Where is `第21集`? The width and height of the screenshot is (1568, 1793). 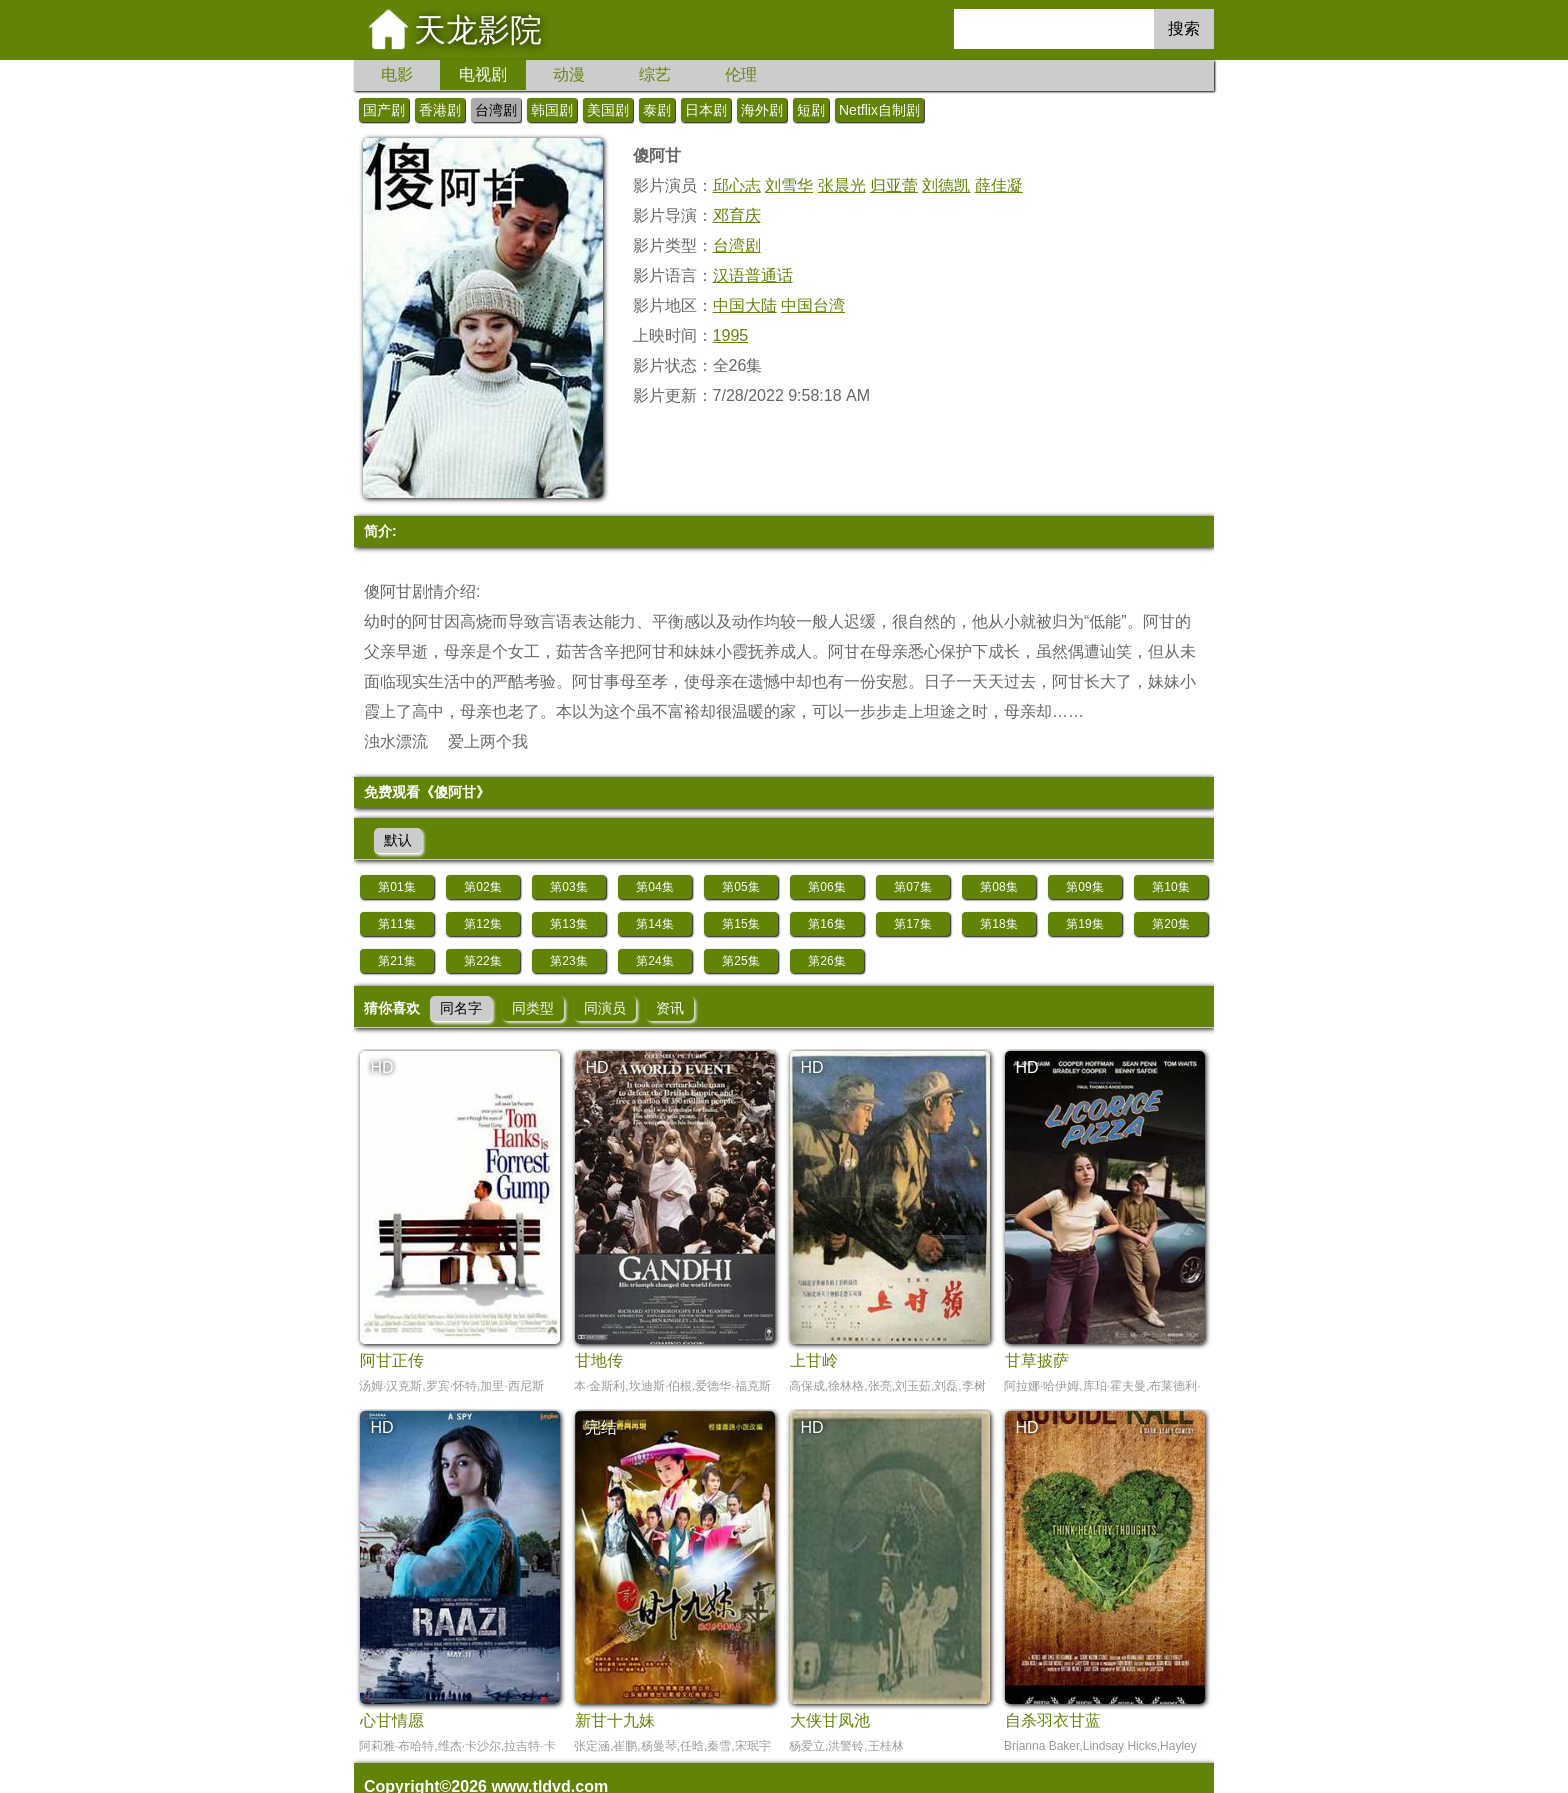 第21集 is located at coordinates (396, 961).